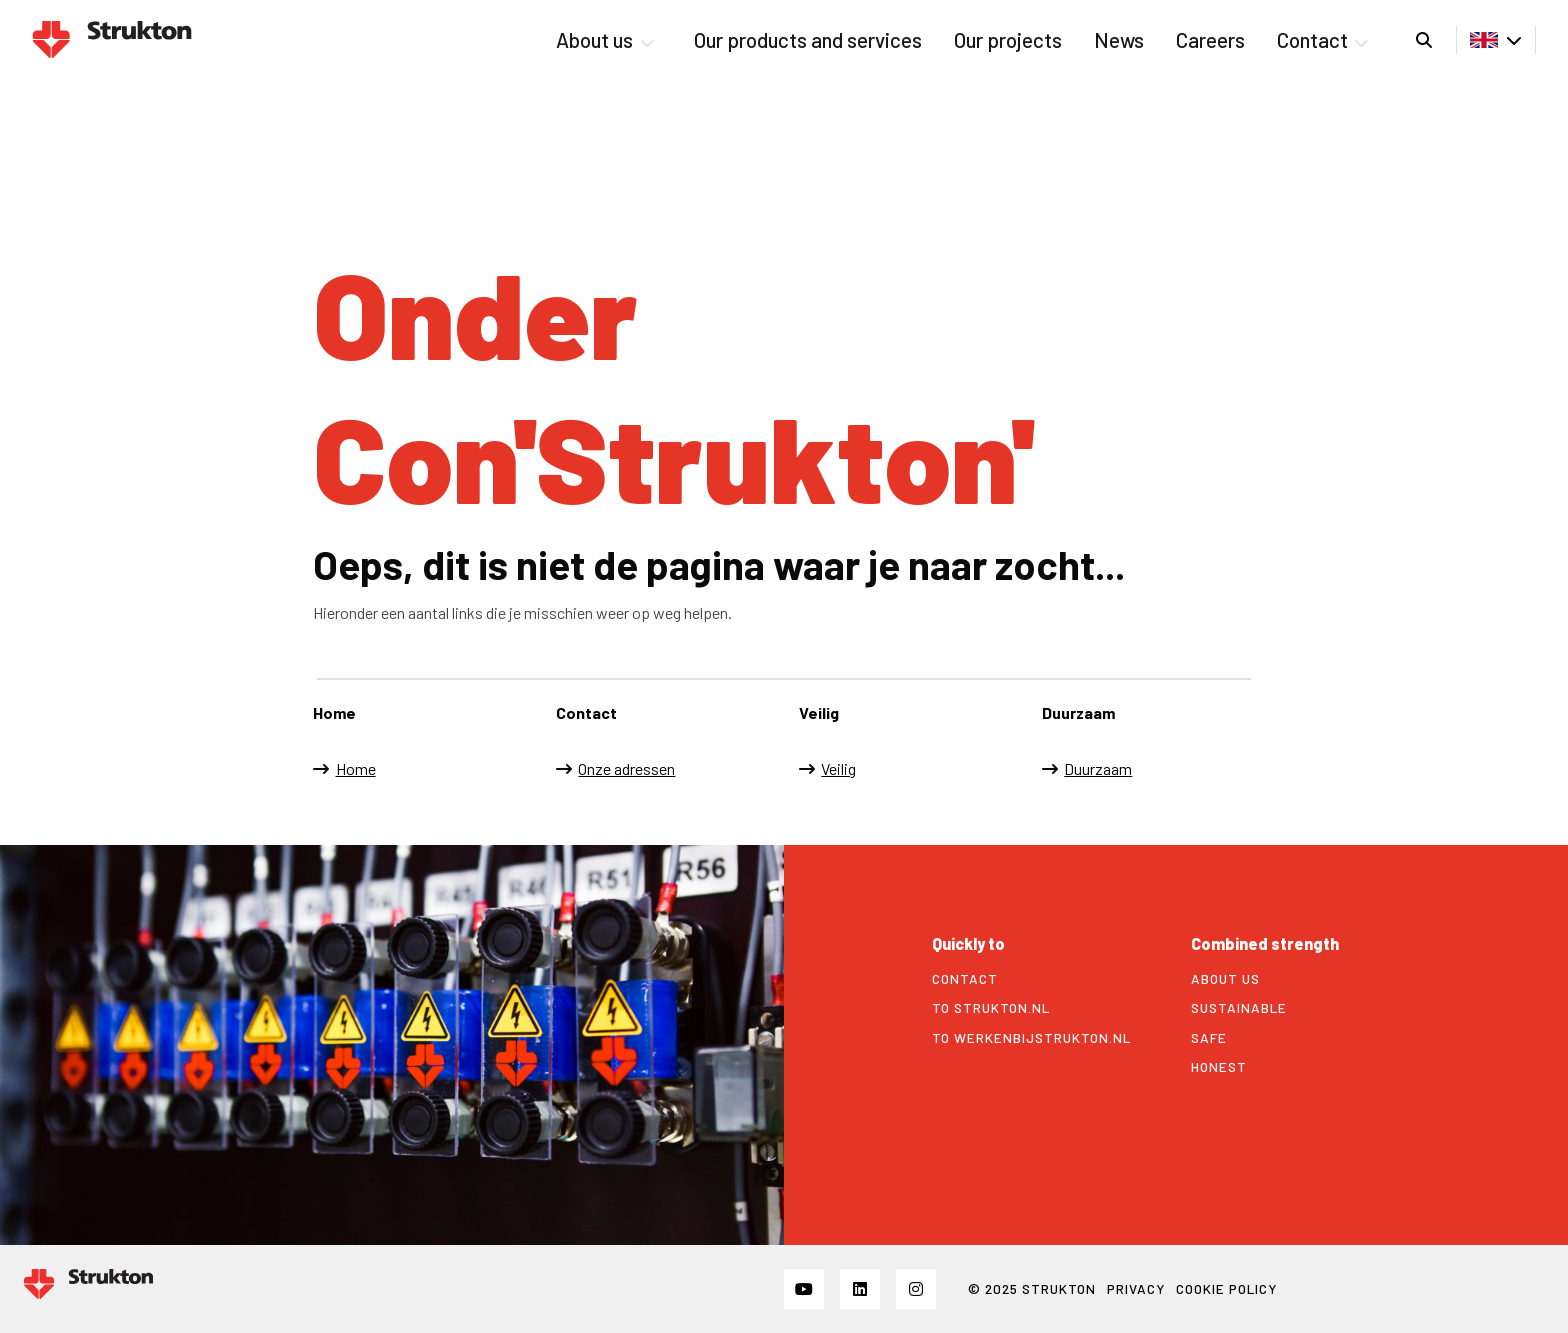 This screenshot has width=1568, height=1333. What do you see at coordinates (1322, 39) in the screenshot?
I see `Contact` at bounding box center [1322, 39].